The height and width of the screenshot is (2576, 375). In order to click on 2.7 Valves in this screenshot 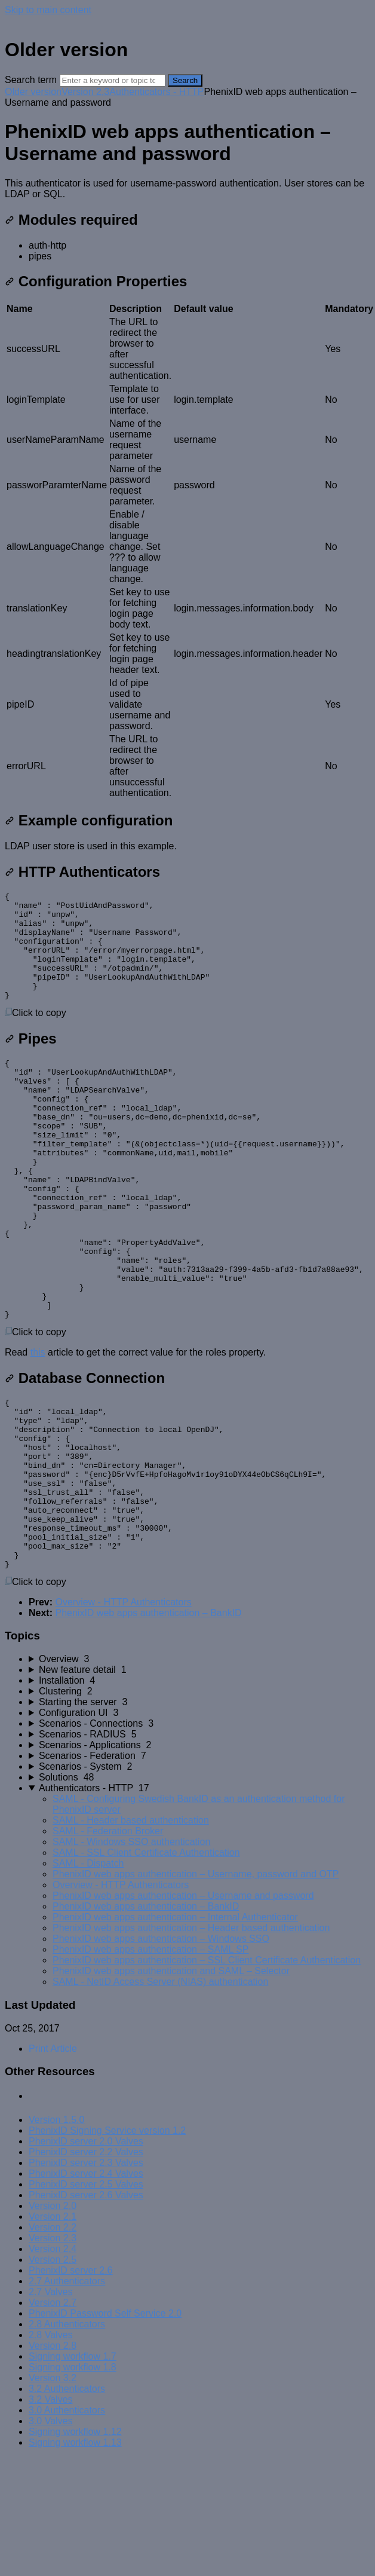, I will do `click(51, 2399)`.